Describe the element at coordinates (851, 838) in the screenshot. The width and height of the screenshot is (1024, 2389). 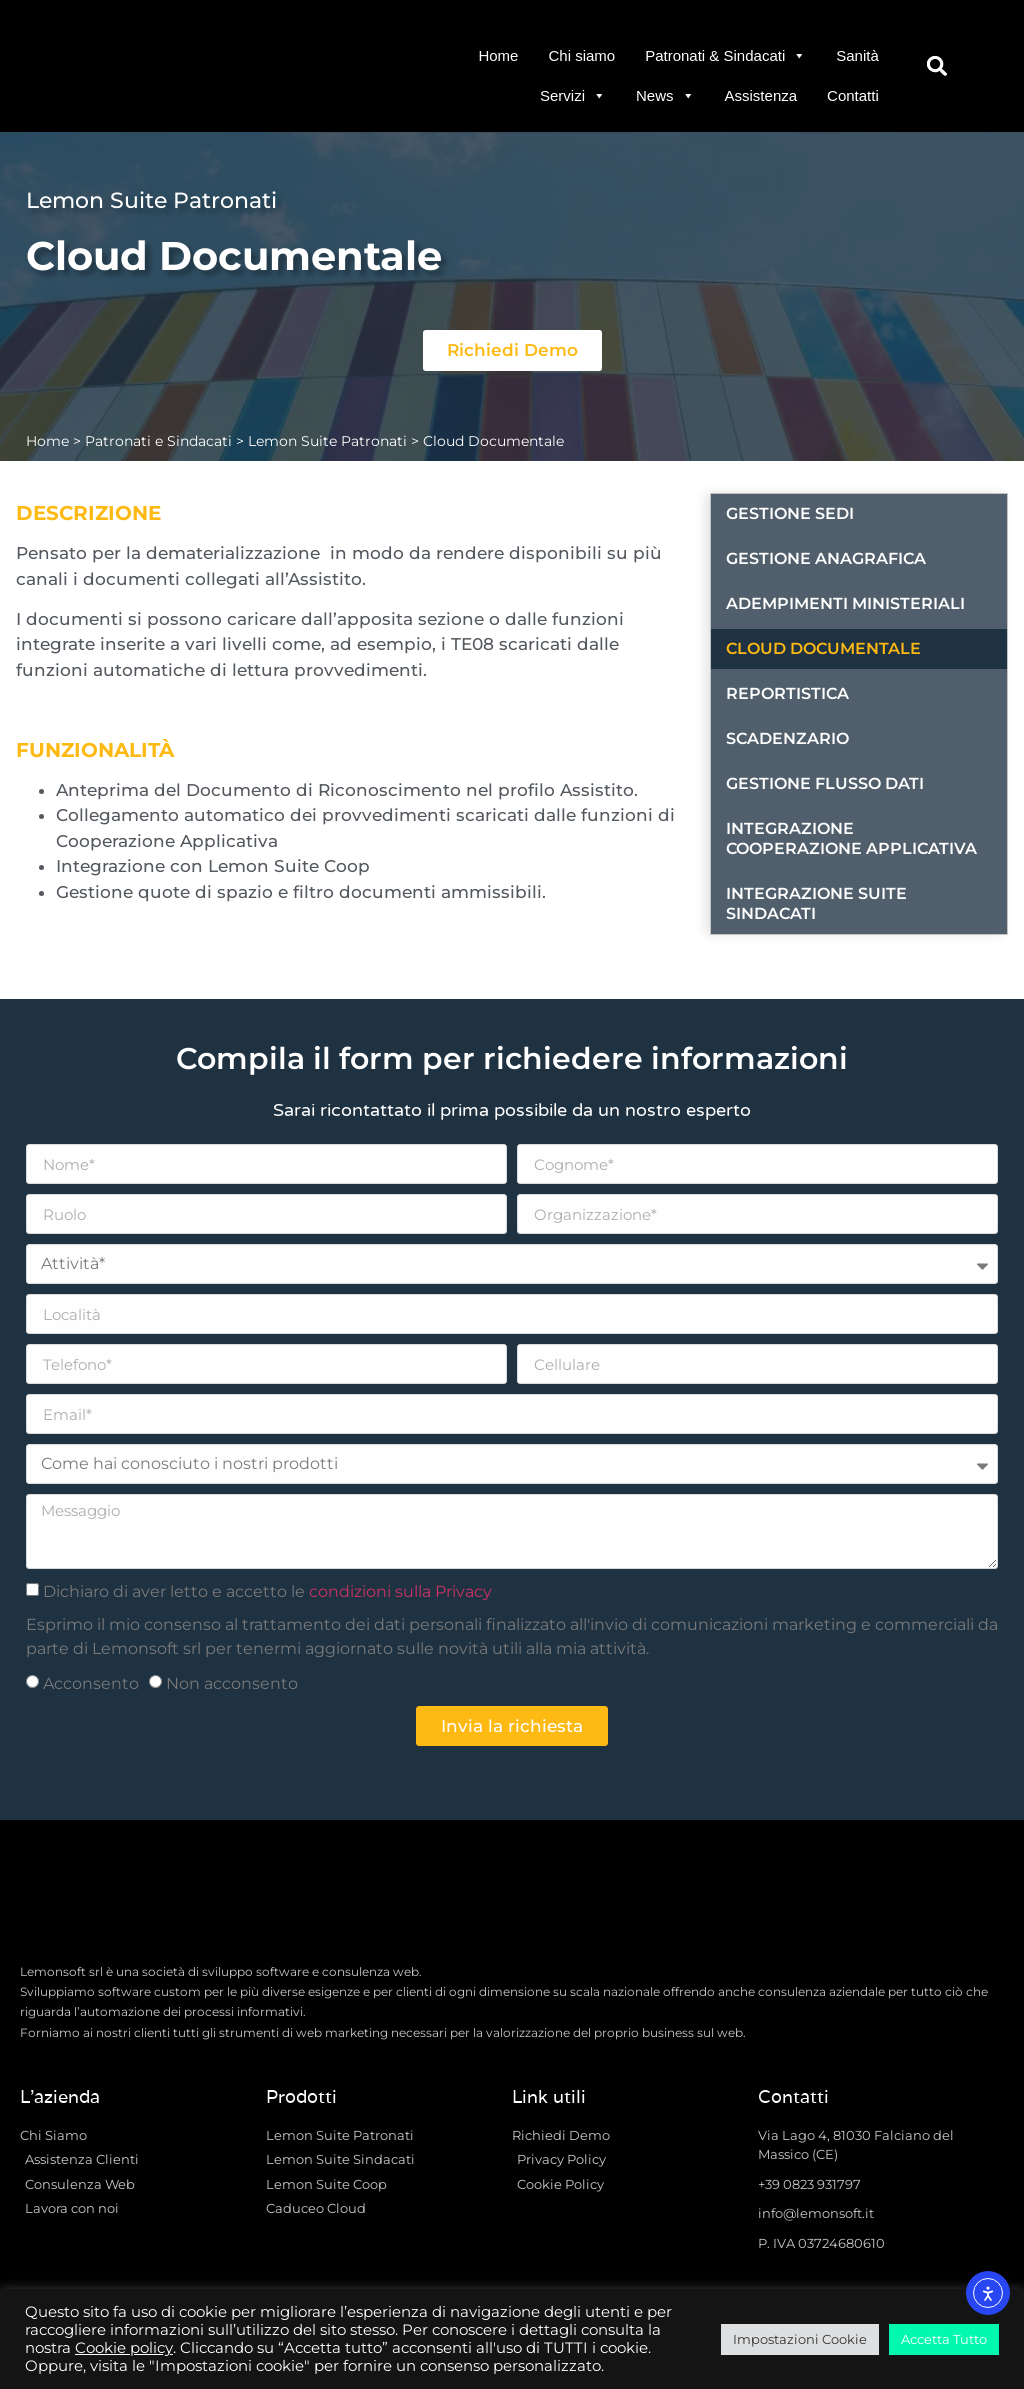
I see `Integrazione Cooperazione Applicativa` at that location.